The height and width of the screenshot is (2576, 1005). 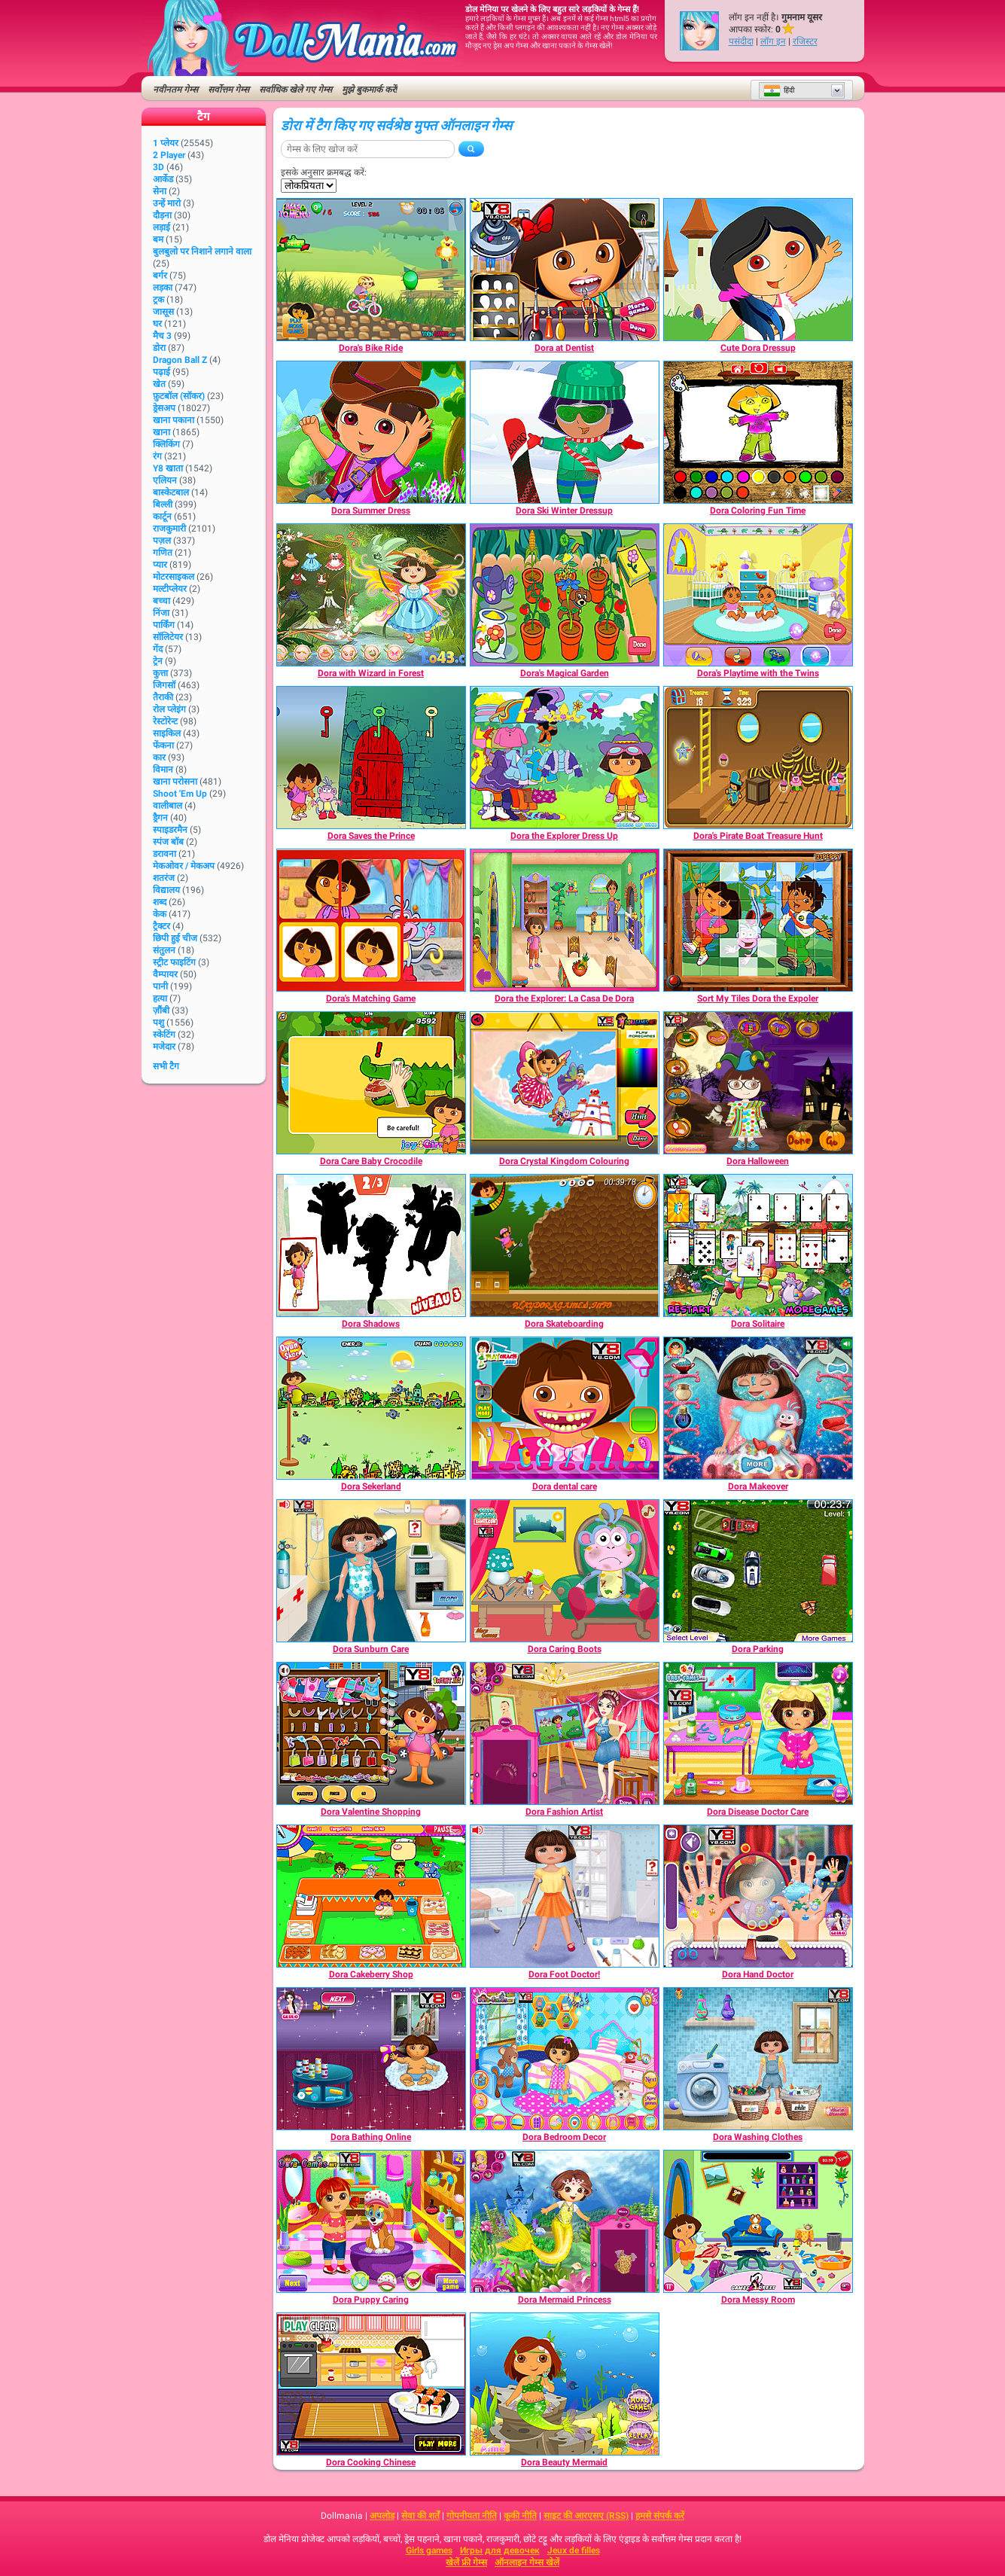 What do you see at coordinates (805, 41) in the screenshot?
I see `रजिस्टर` at bounding box center [805, 41].